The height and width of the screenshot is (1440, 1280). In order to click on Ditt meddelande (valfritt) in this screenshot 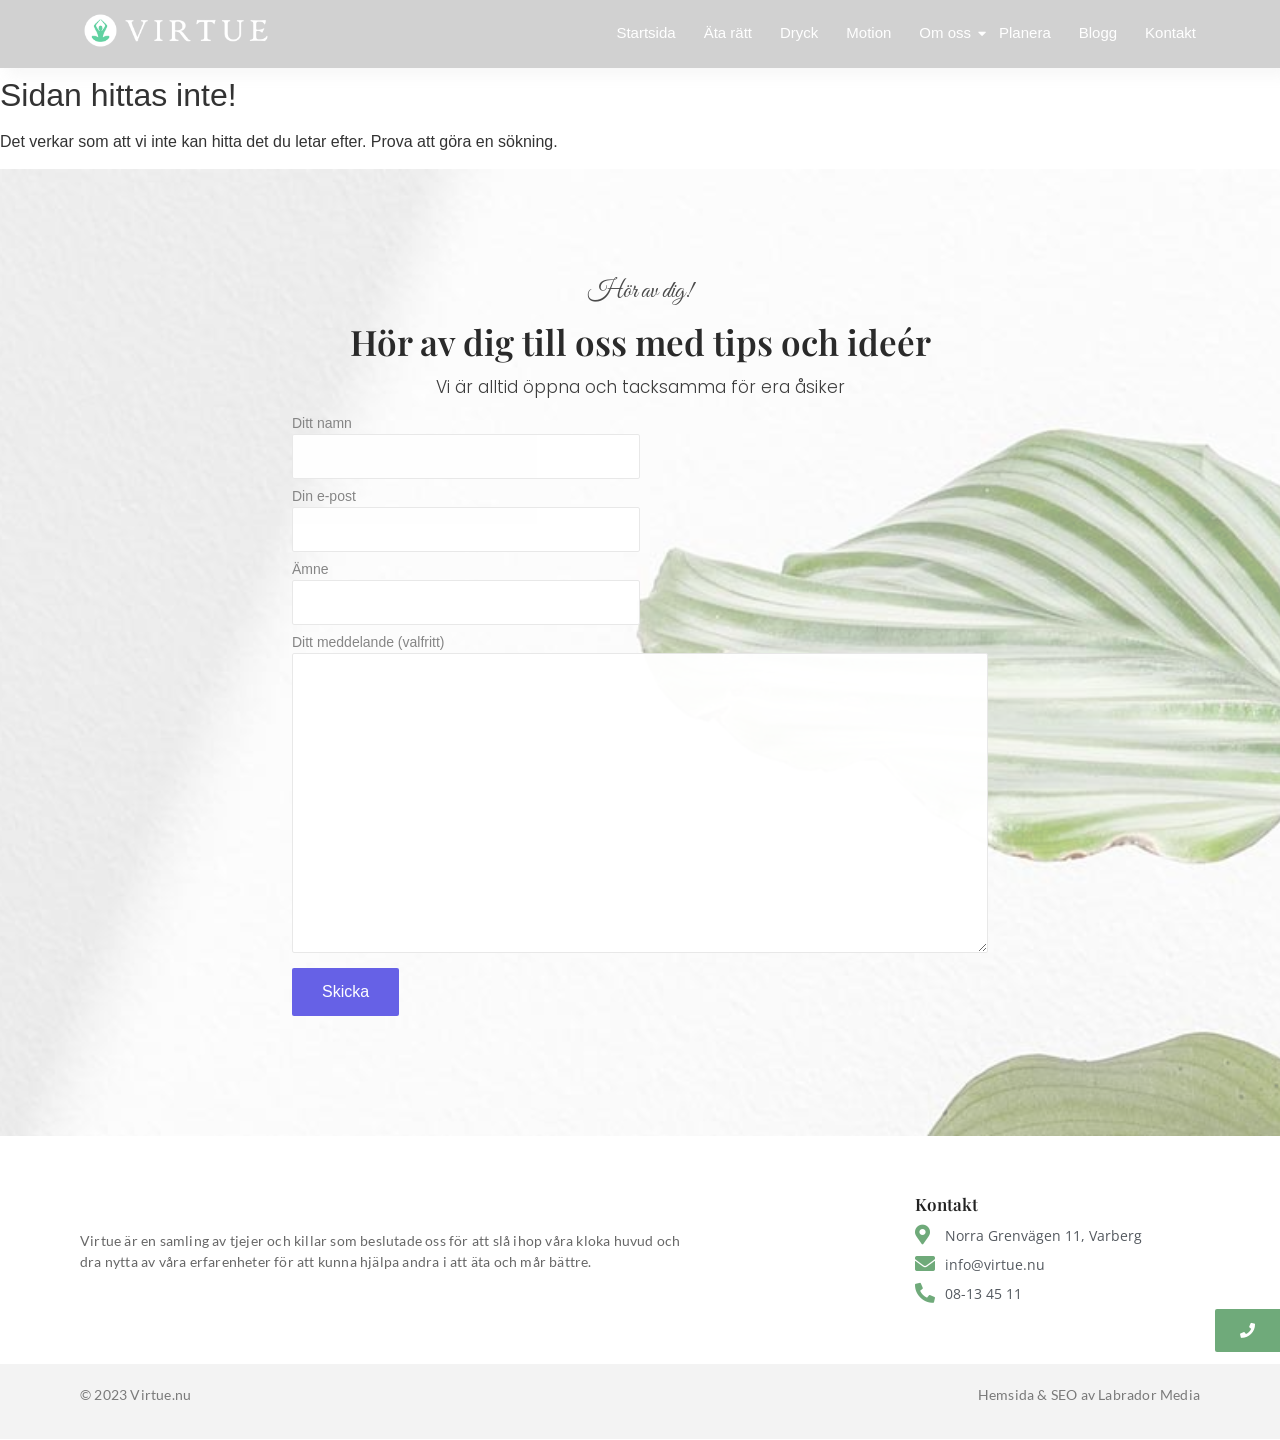, I will do `click(640, 800)`.